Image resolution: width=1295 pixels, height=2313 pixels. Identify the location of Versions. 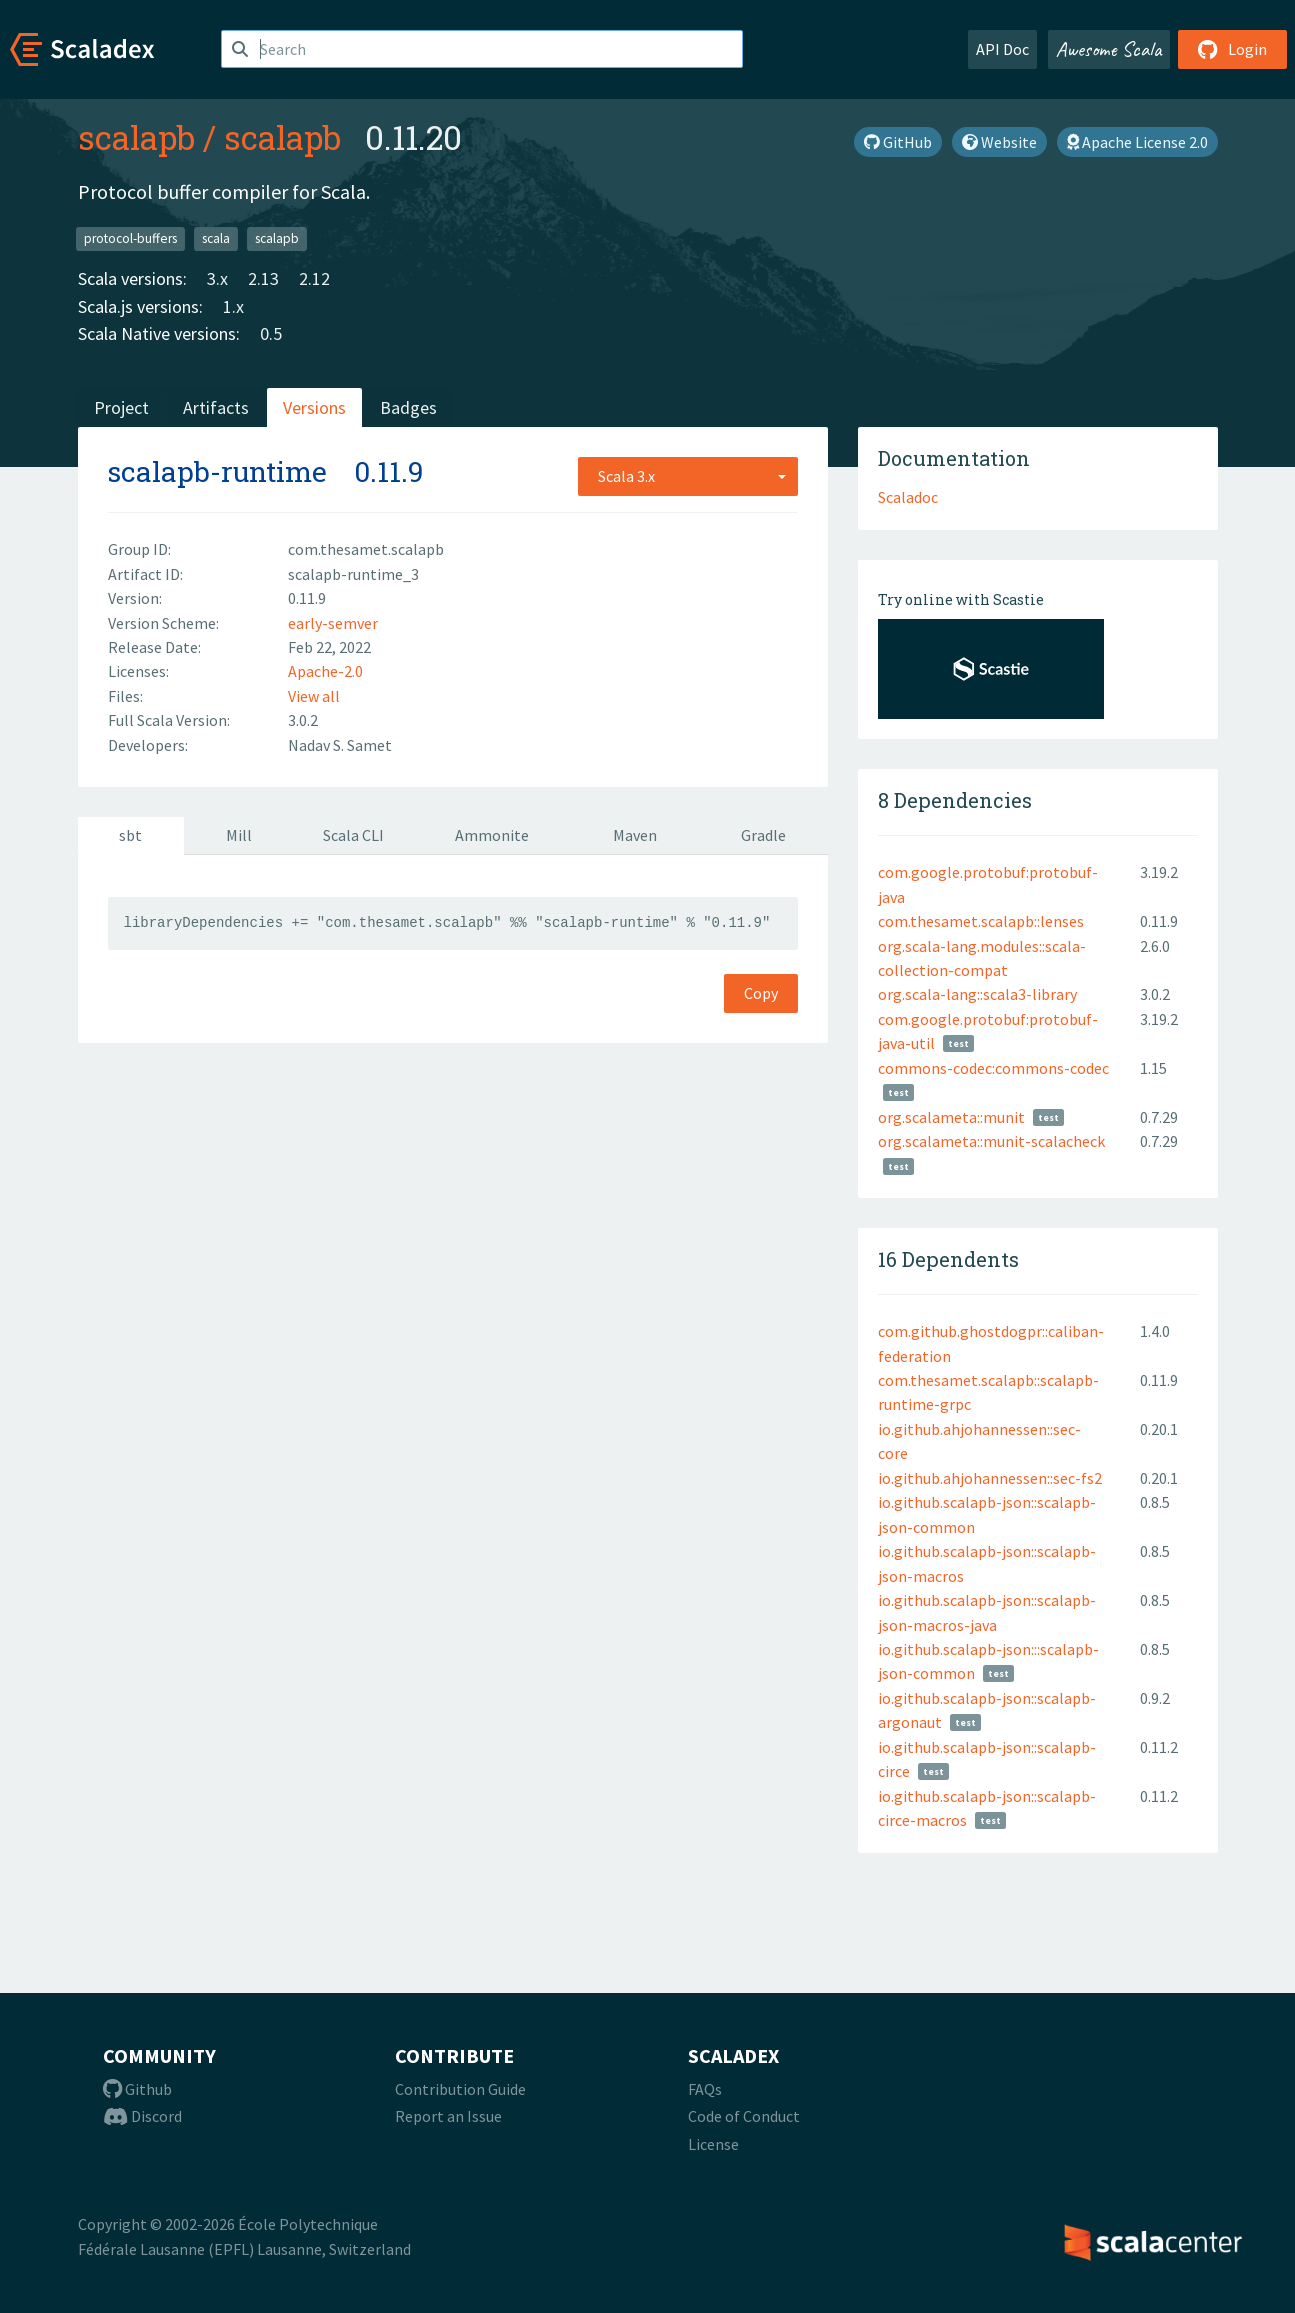
(314, 407).